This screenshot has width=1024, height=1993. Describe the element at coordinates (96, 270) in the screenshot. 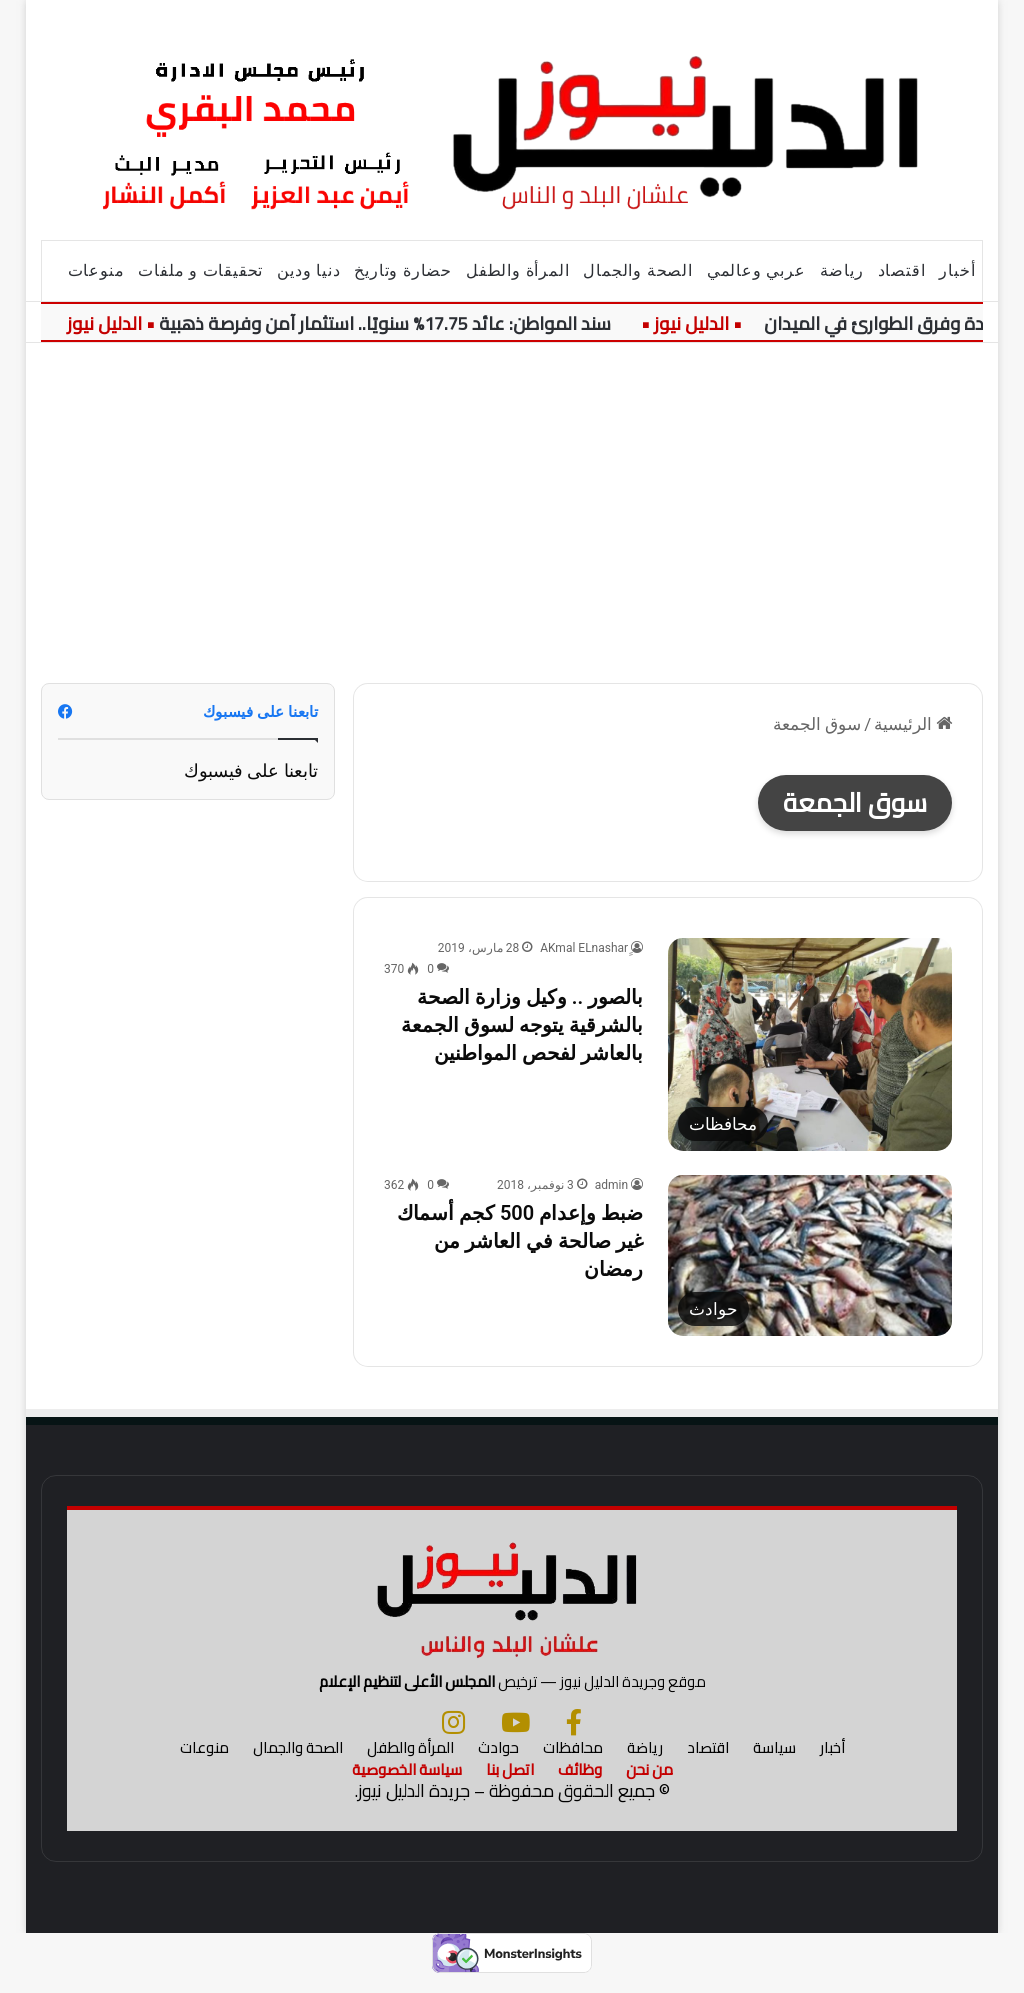

I see `منوعات` at that location.